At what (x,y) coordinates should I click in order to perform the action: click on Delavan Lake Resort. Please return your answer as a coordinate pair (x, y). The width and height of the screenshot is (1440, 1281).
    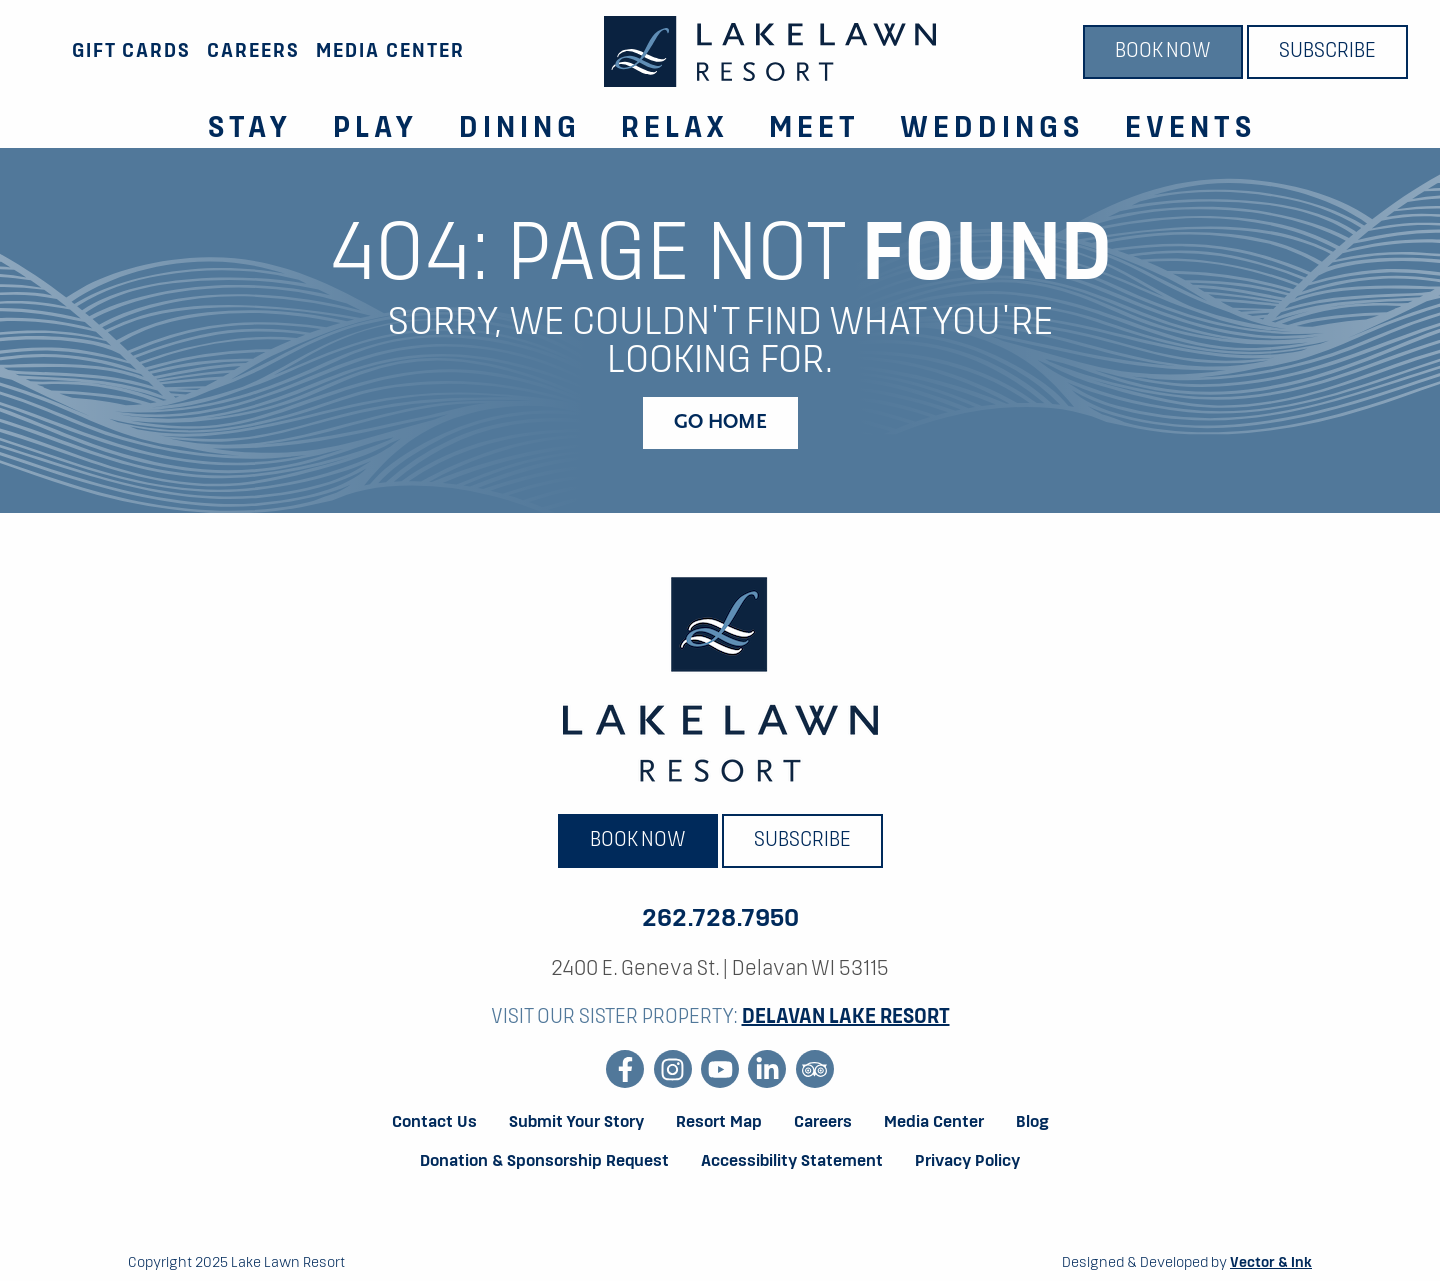
    Looking at the image, I should click on (846, 1018).